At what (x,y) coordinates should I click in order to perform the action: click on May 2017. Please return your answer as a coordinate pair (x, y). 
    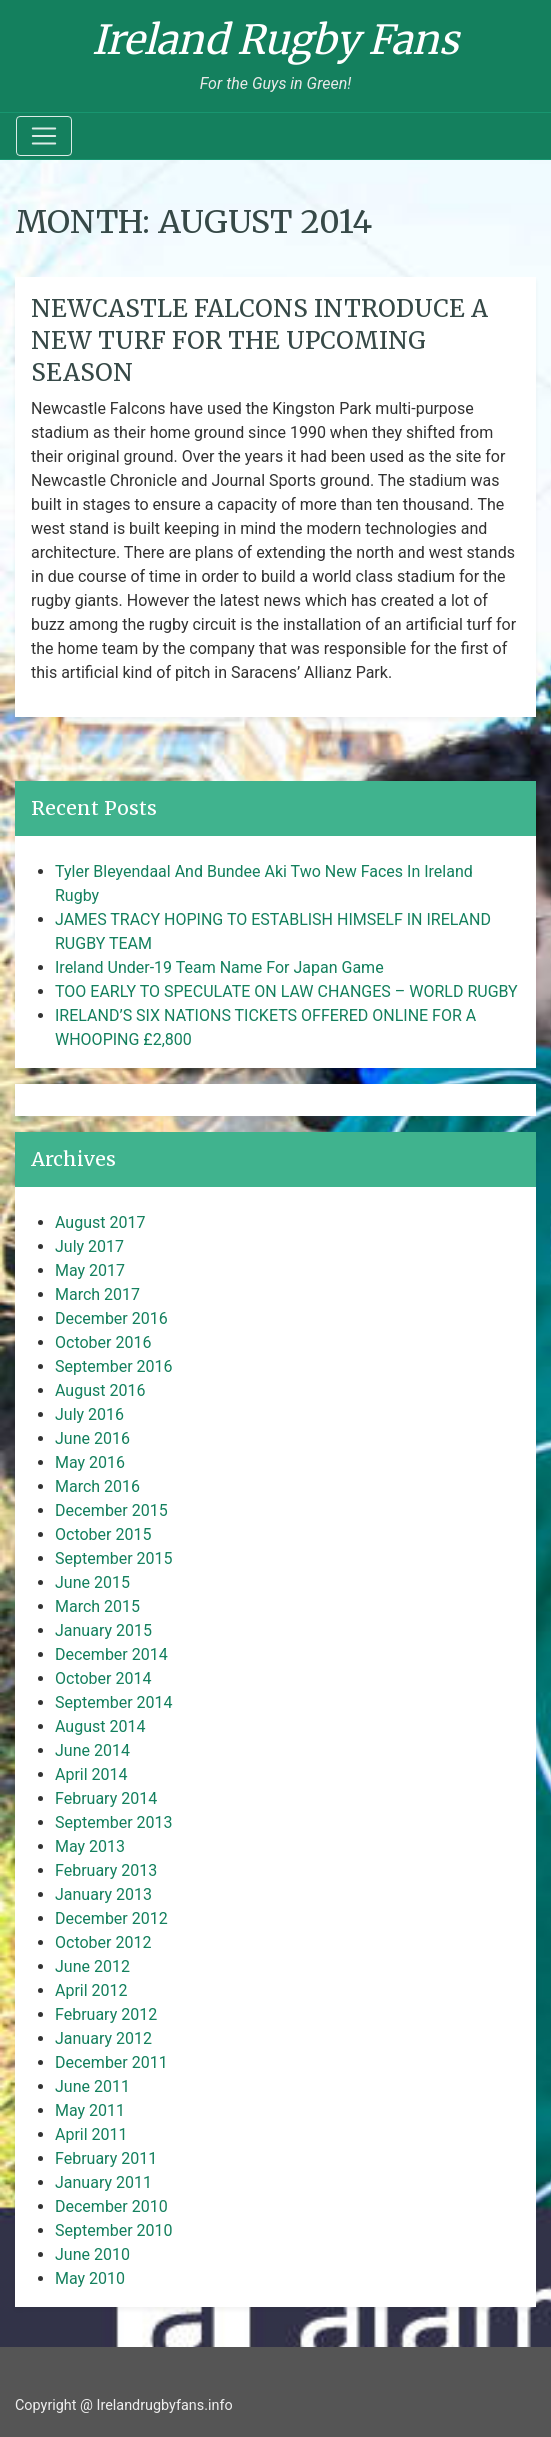
    Looking at the image, I should click on (90, 1270).